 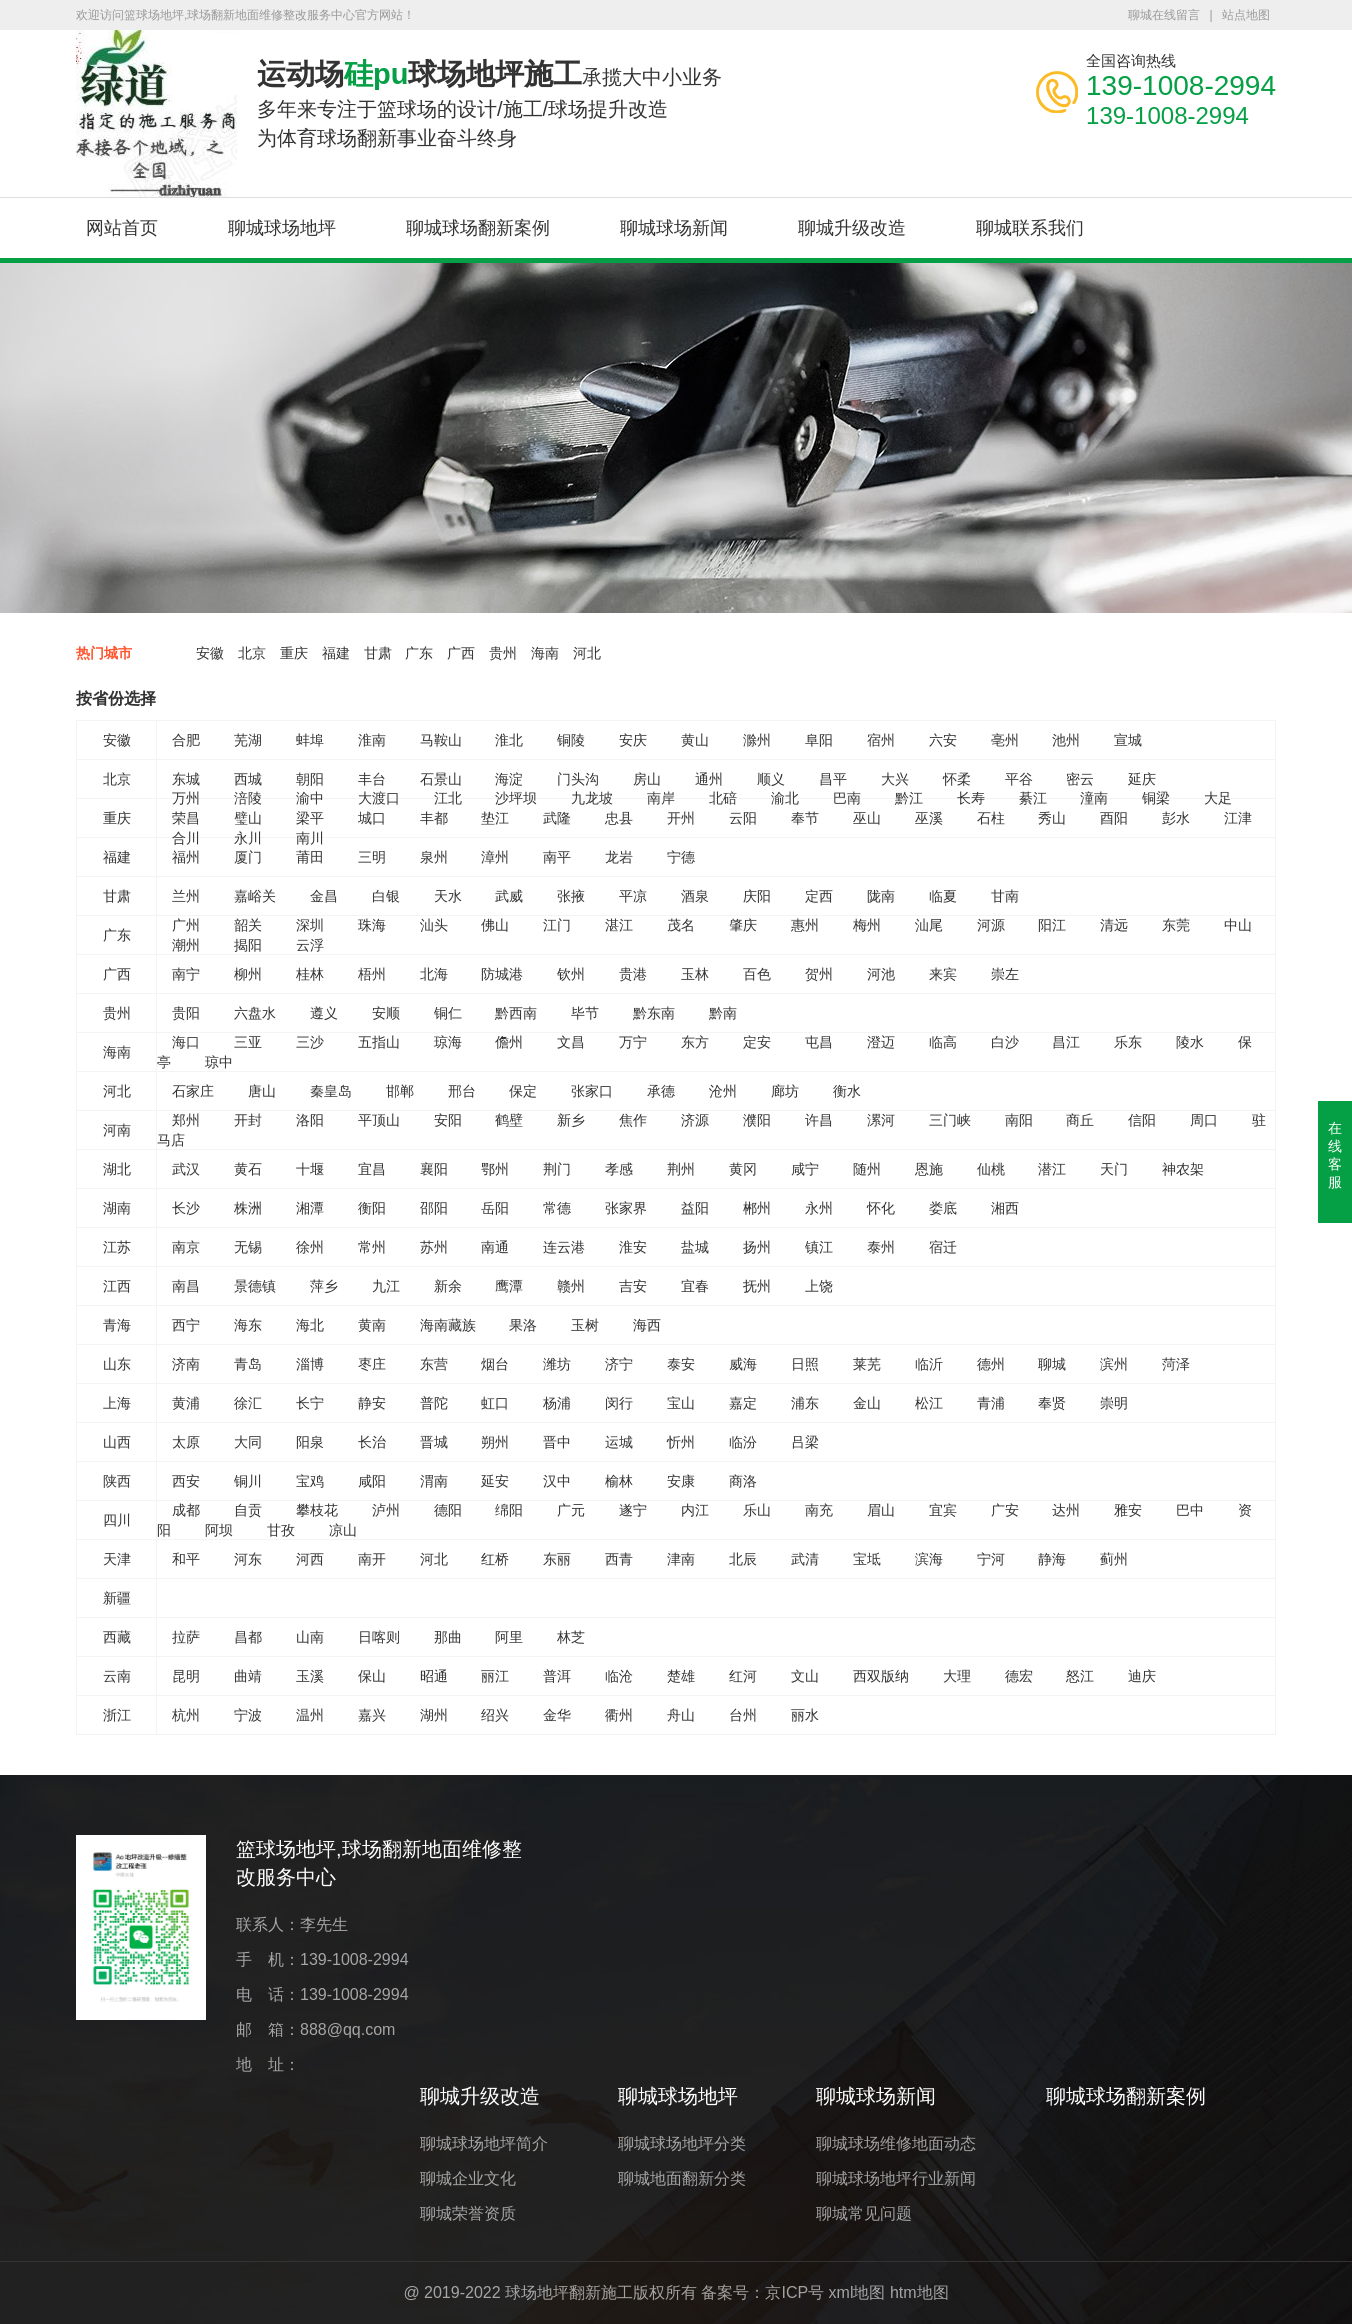 What do you see at coordinates (186, 838) in the screenshot?
I see `合川` at bounding box center [186, 838].